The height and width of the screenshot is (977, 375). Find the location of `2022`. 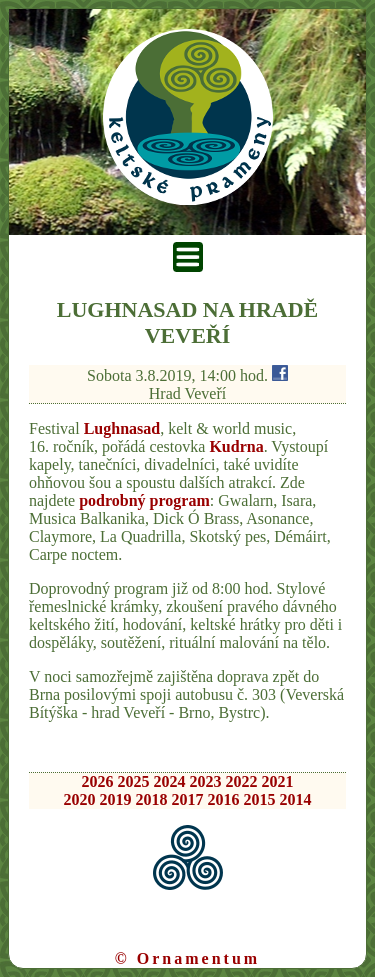

2022 is located at coordinates (242, 781).